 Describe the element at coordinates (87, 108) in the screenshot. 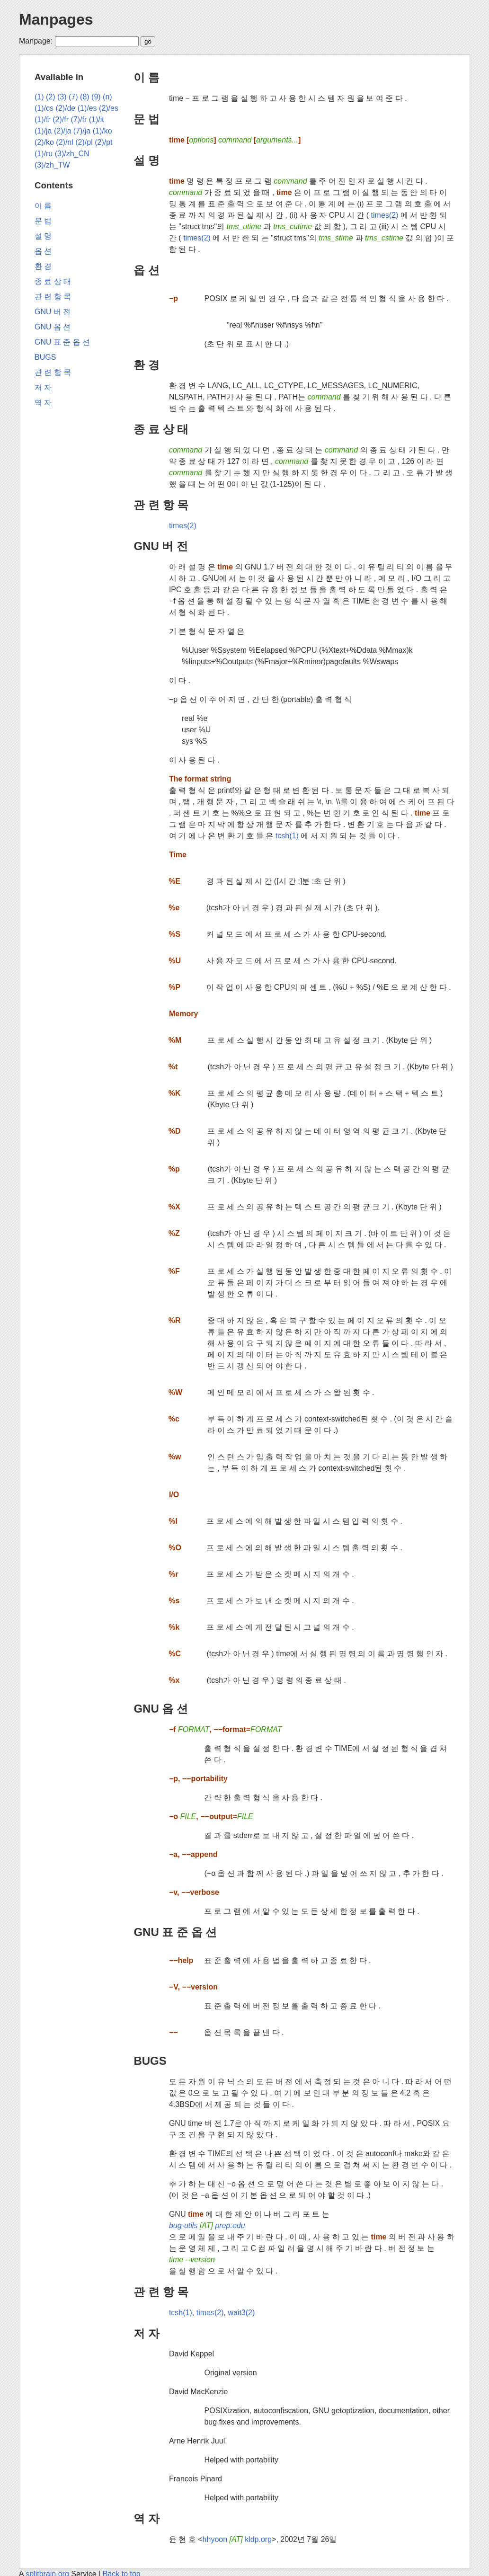

I see `(1)/es` at that location.